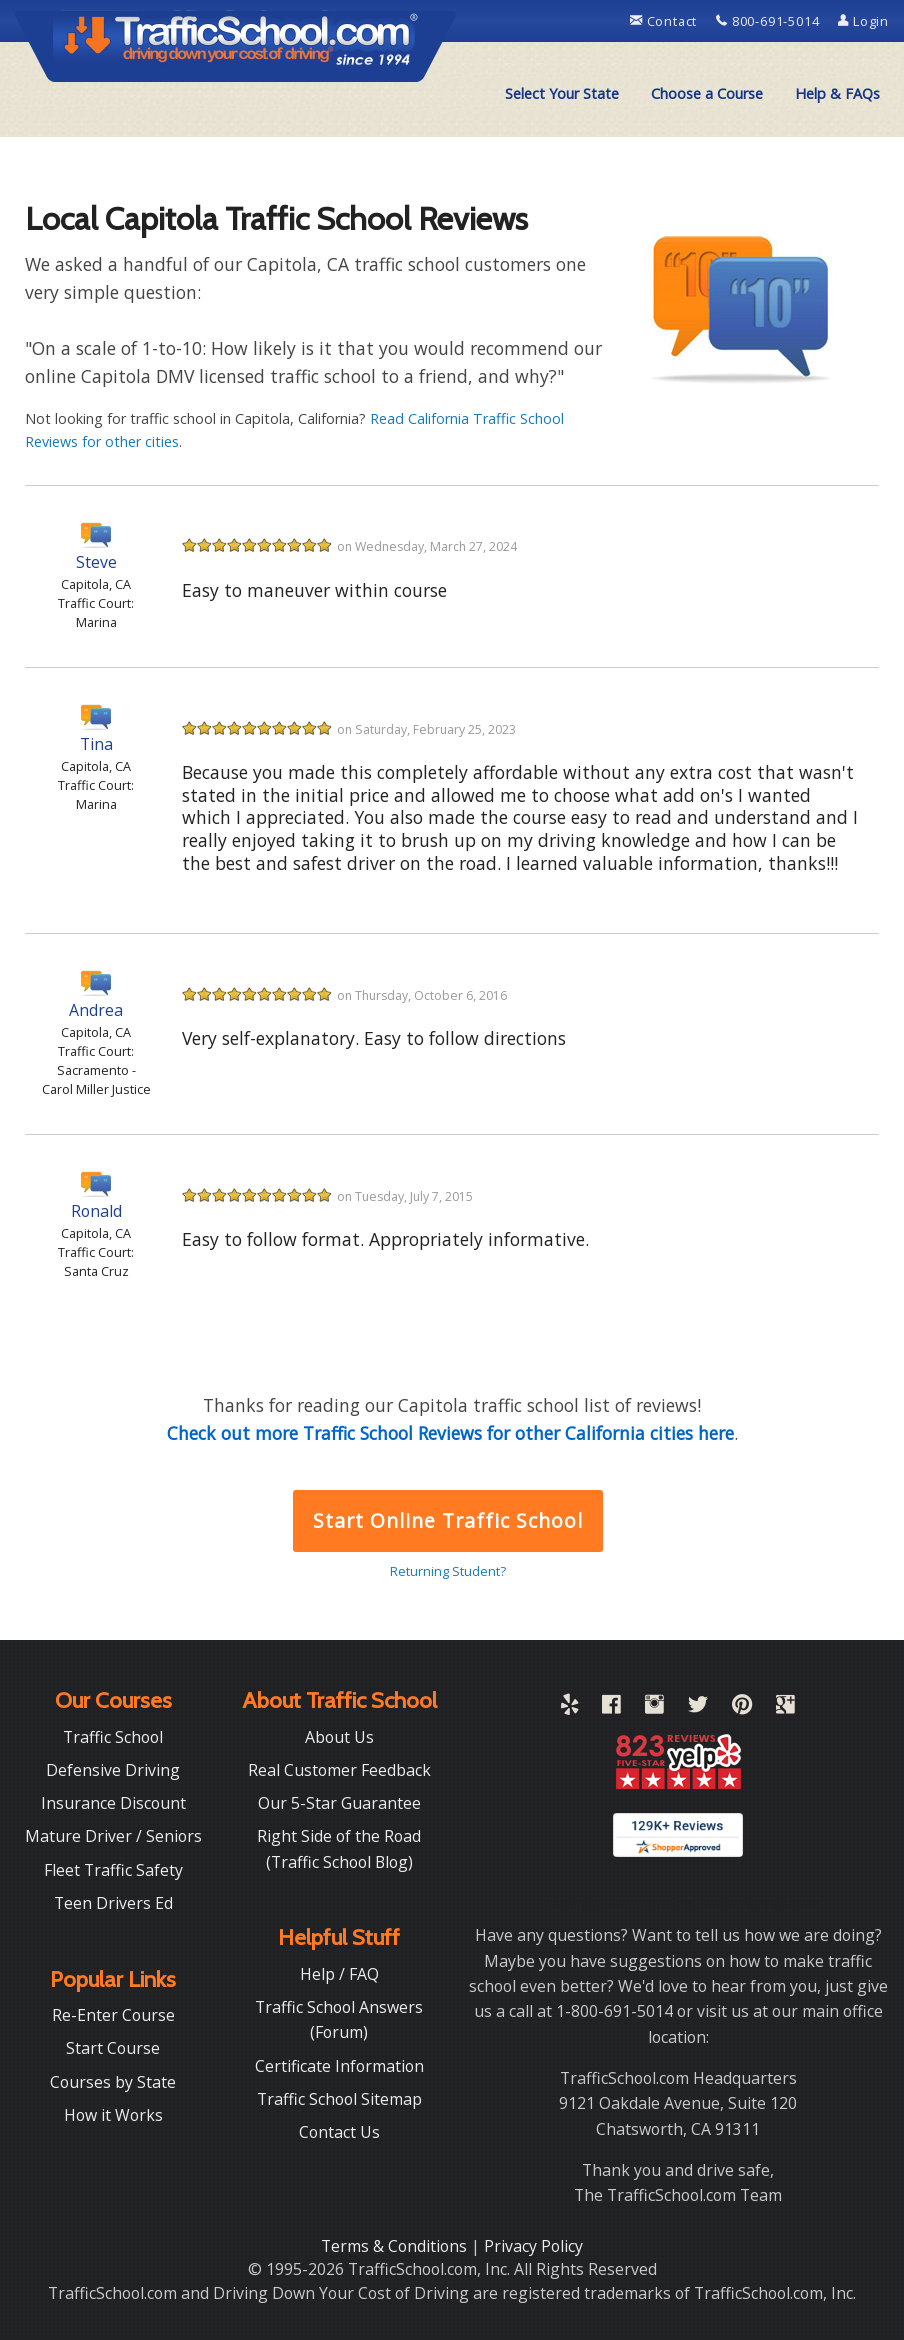  I want to click on Real Customer Feedback, so click(339, 1770).